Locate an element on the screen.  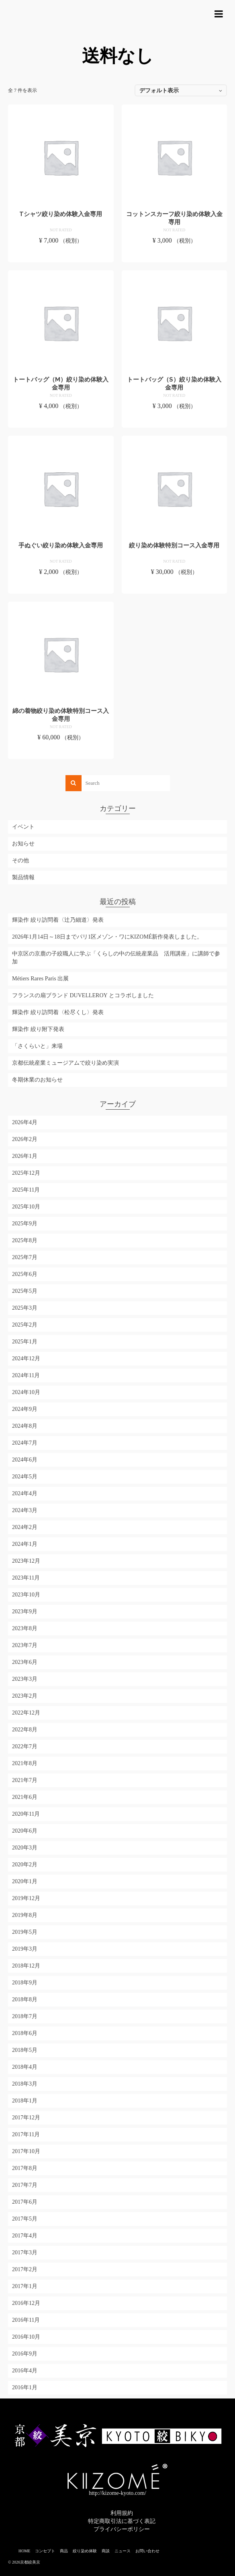
「さくらいと」来場 is located at coordinates (37, 1046).